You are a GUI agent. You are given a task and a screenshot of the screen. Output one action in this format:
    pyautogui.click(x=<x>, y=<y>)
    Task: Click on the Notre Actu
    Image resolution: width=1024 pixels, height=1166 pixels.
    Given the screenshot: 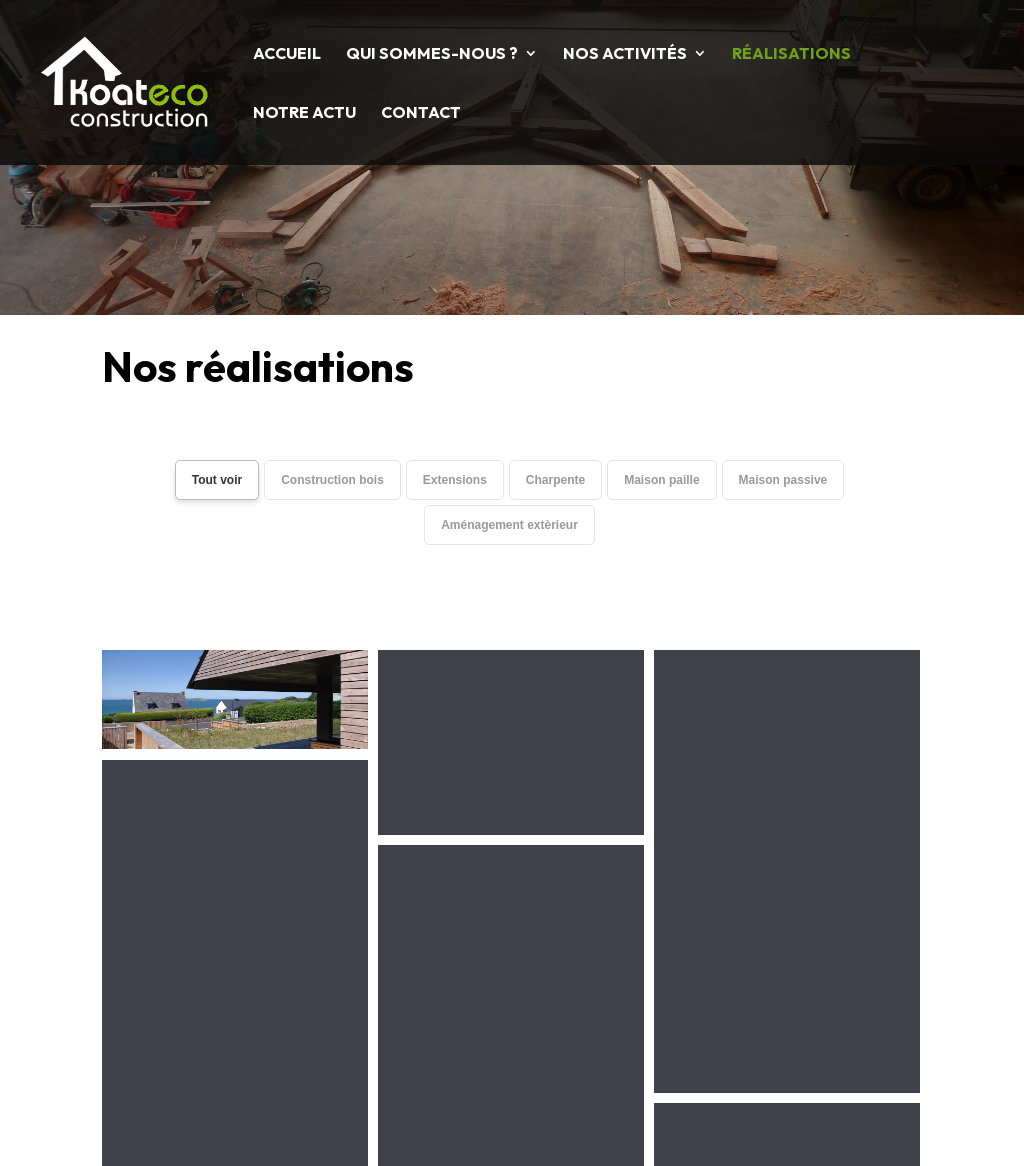 What is the action you would take?
    pyautogui.click(x=304, y=113)
    